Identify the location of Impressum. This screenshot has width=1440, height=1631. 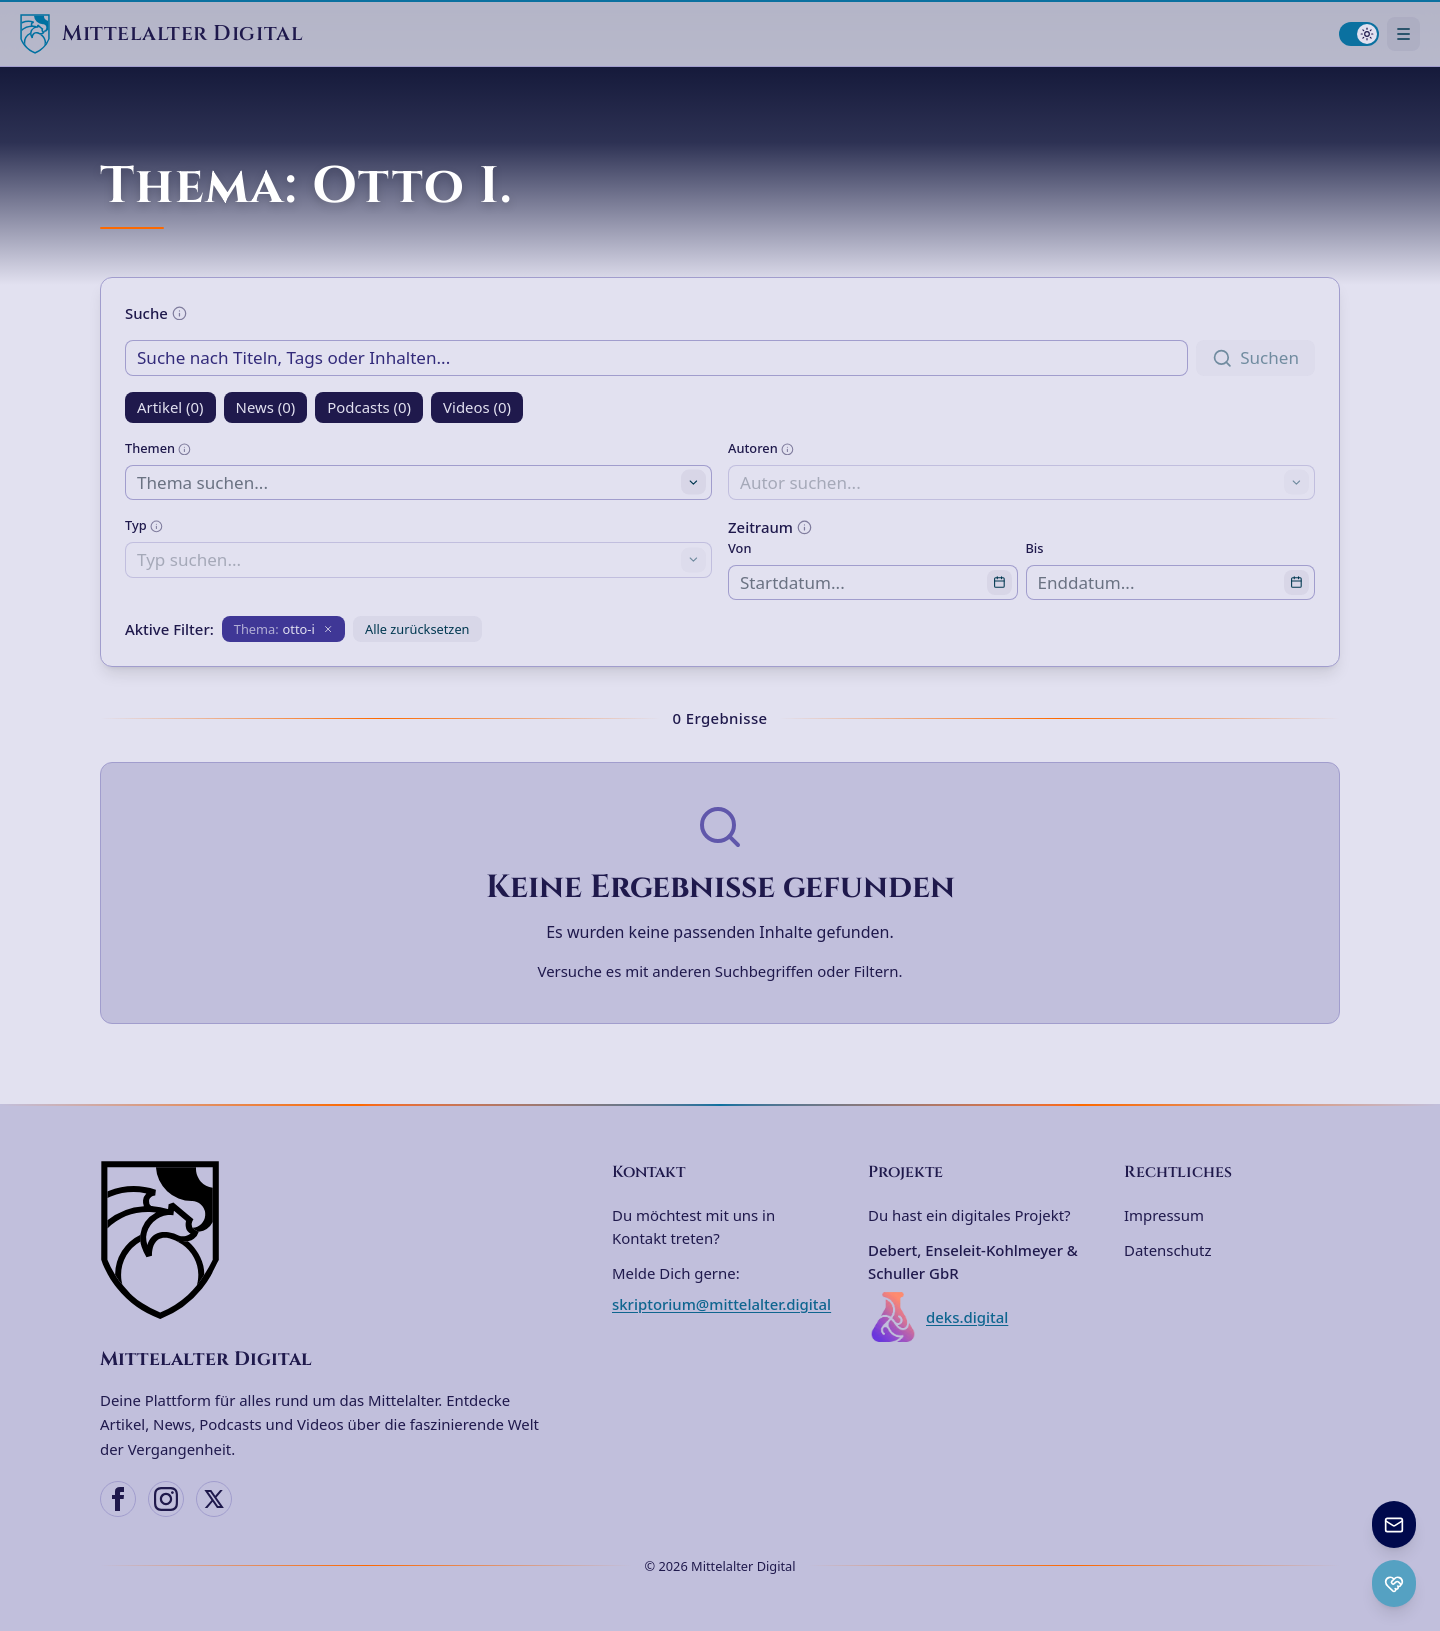
(1164, 1215).